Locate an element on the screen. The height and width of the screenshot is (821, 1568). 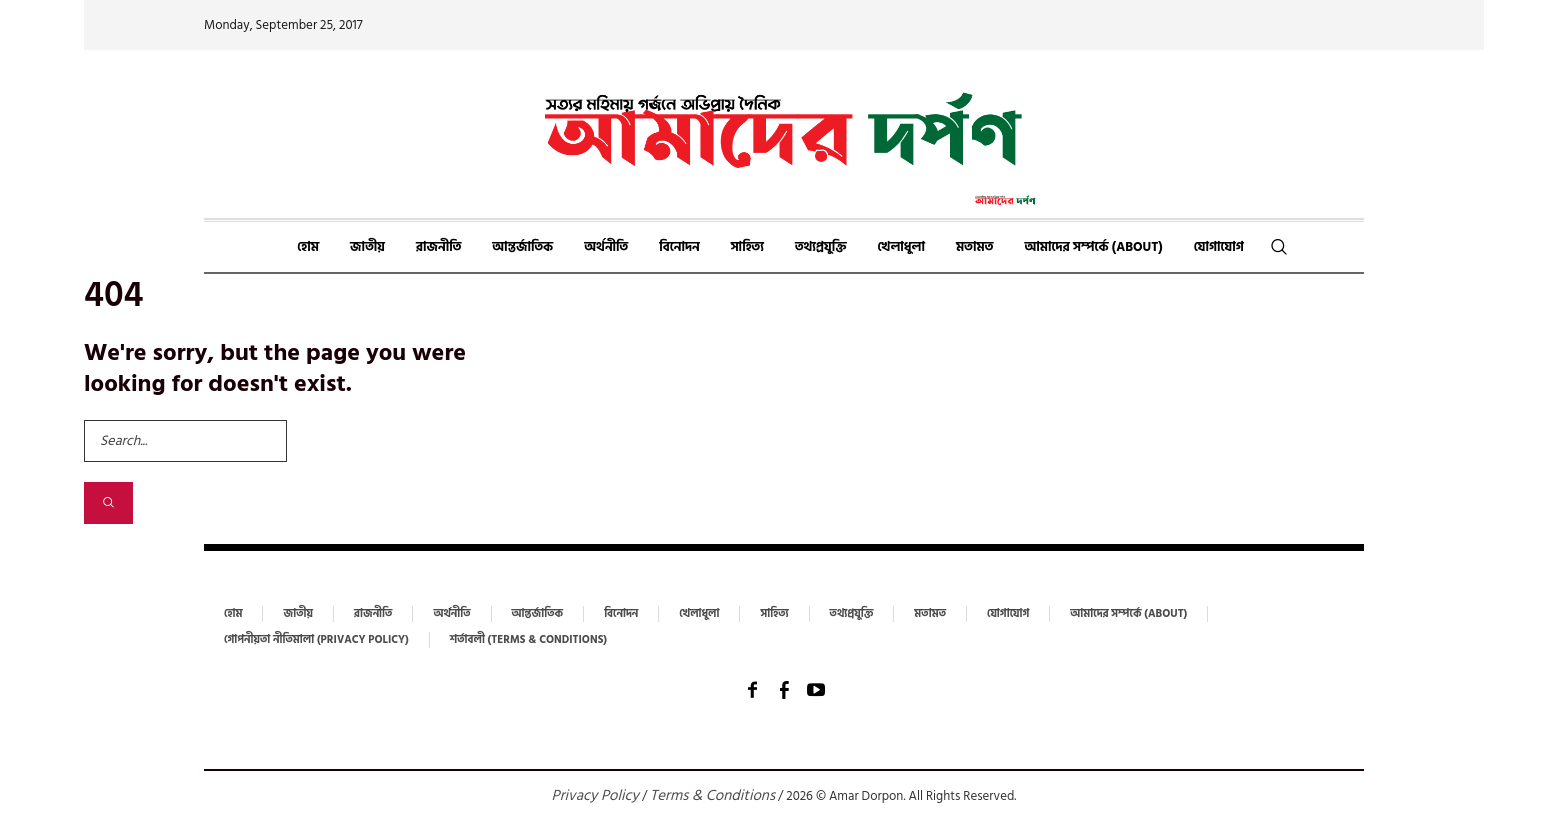
যোগাযোগ is located at coordinates (1008, 614).